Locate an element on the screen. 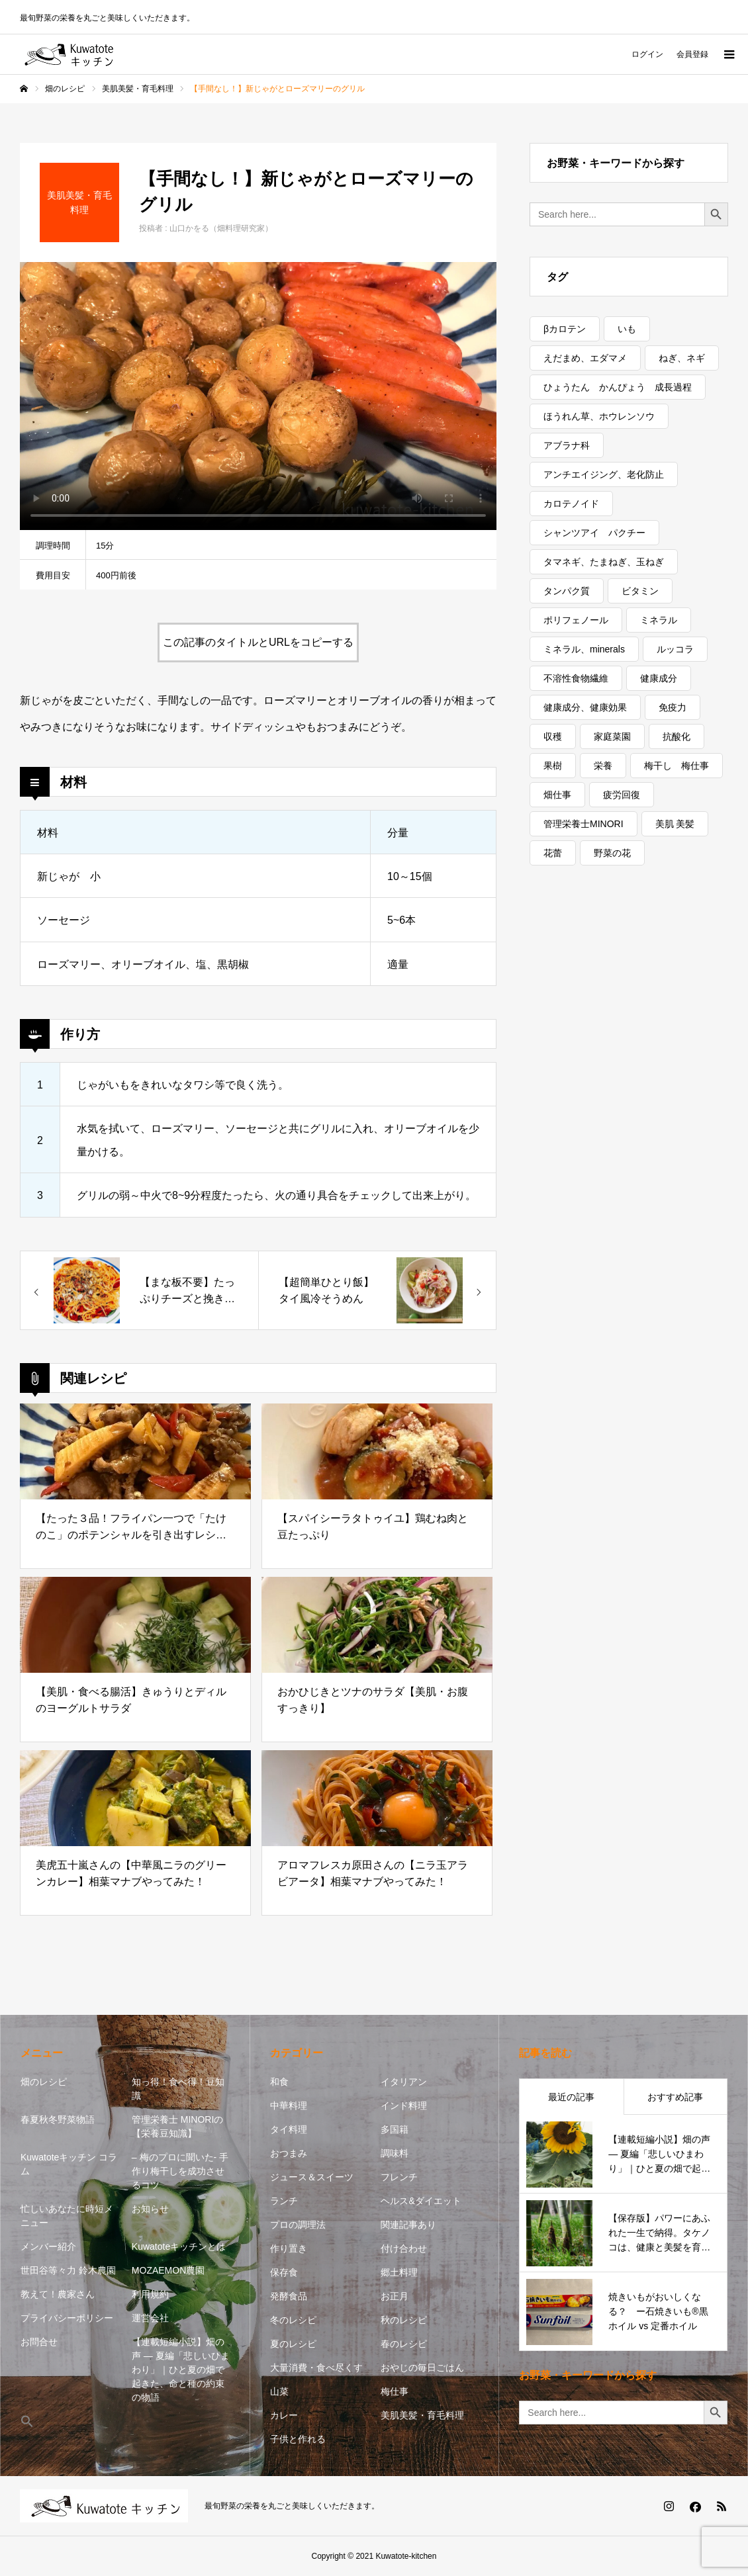 The image size is (748, 2576). 畑のレシピ is located at coordinates (44, 2081).